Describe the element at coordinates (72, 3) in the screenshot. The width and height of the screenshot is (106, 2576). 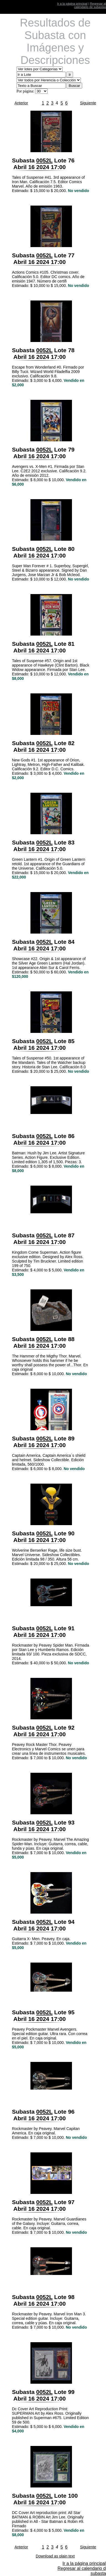
I see `Ir a la página principal` at that location.